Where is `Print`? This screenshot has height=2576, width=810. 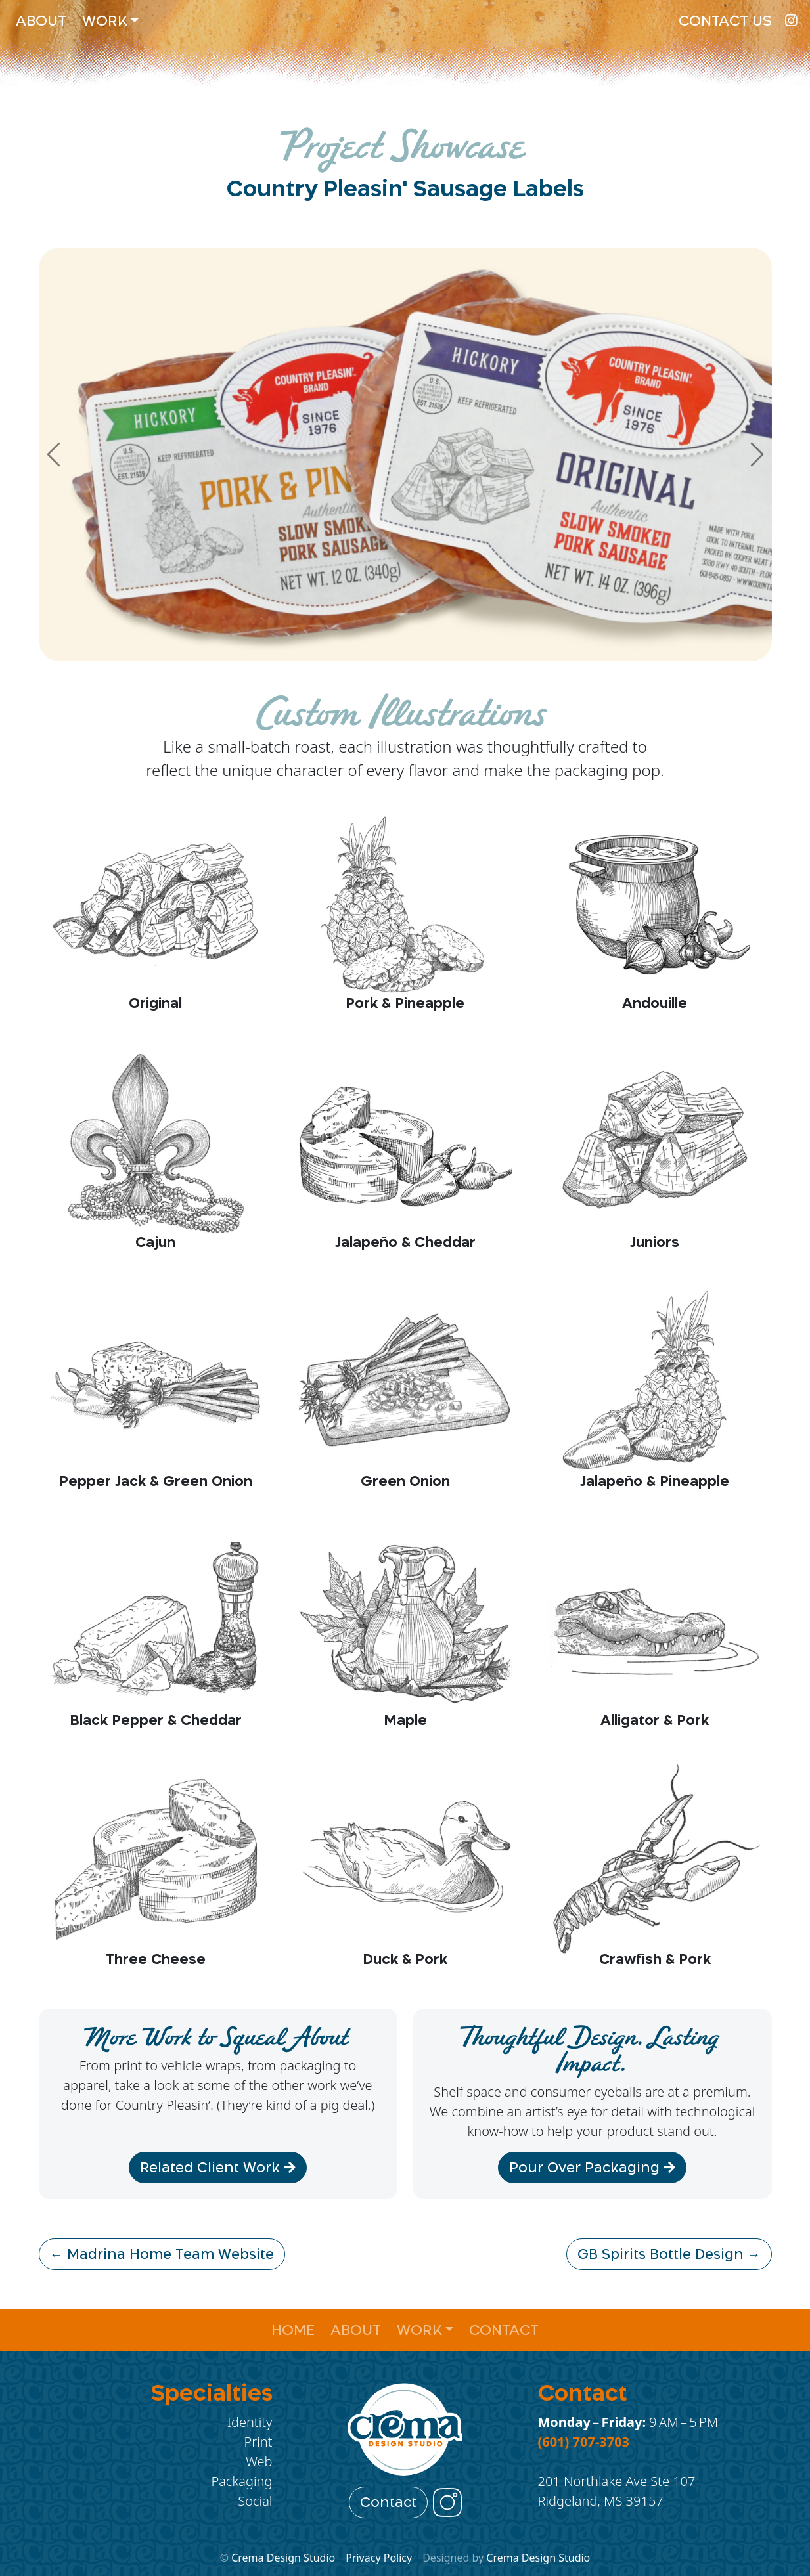 Print is located at coordinates (258, 2442).